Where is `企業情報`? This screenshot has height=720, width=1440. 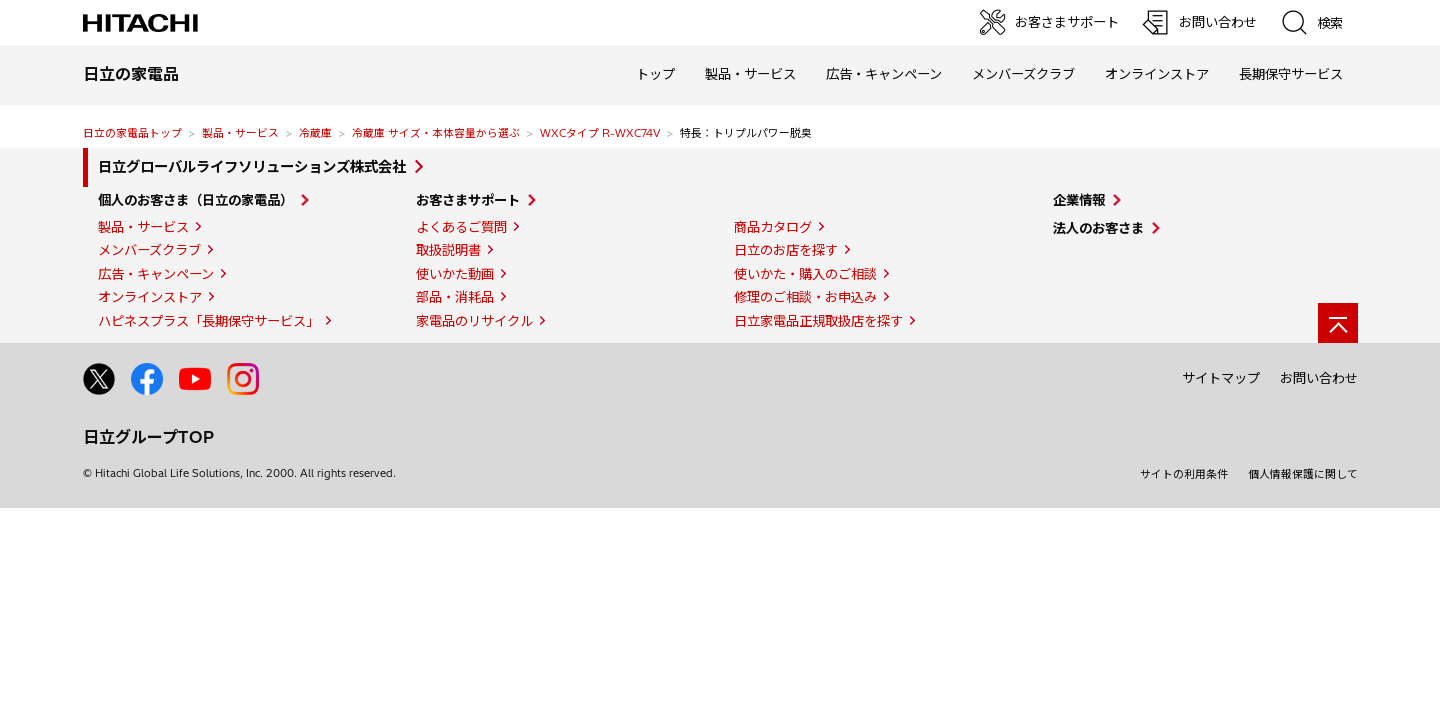 企業情報 is located at coordinates (1079, 200).